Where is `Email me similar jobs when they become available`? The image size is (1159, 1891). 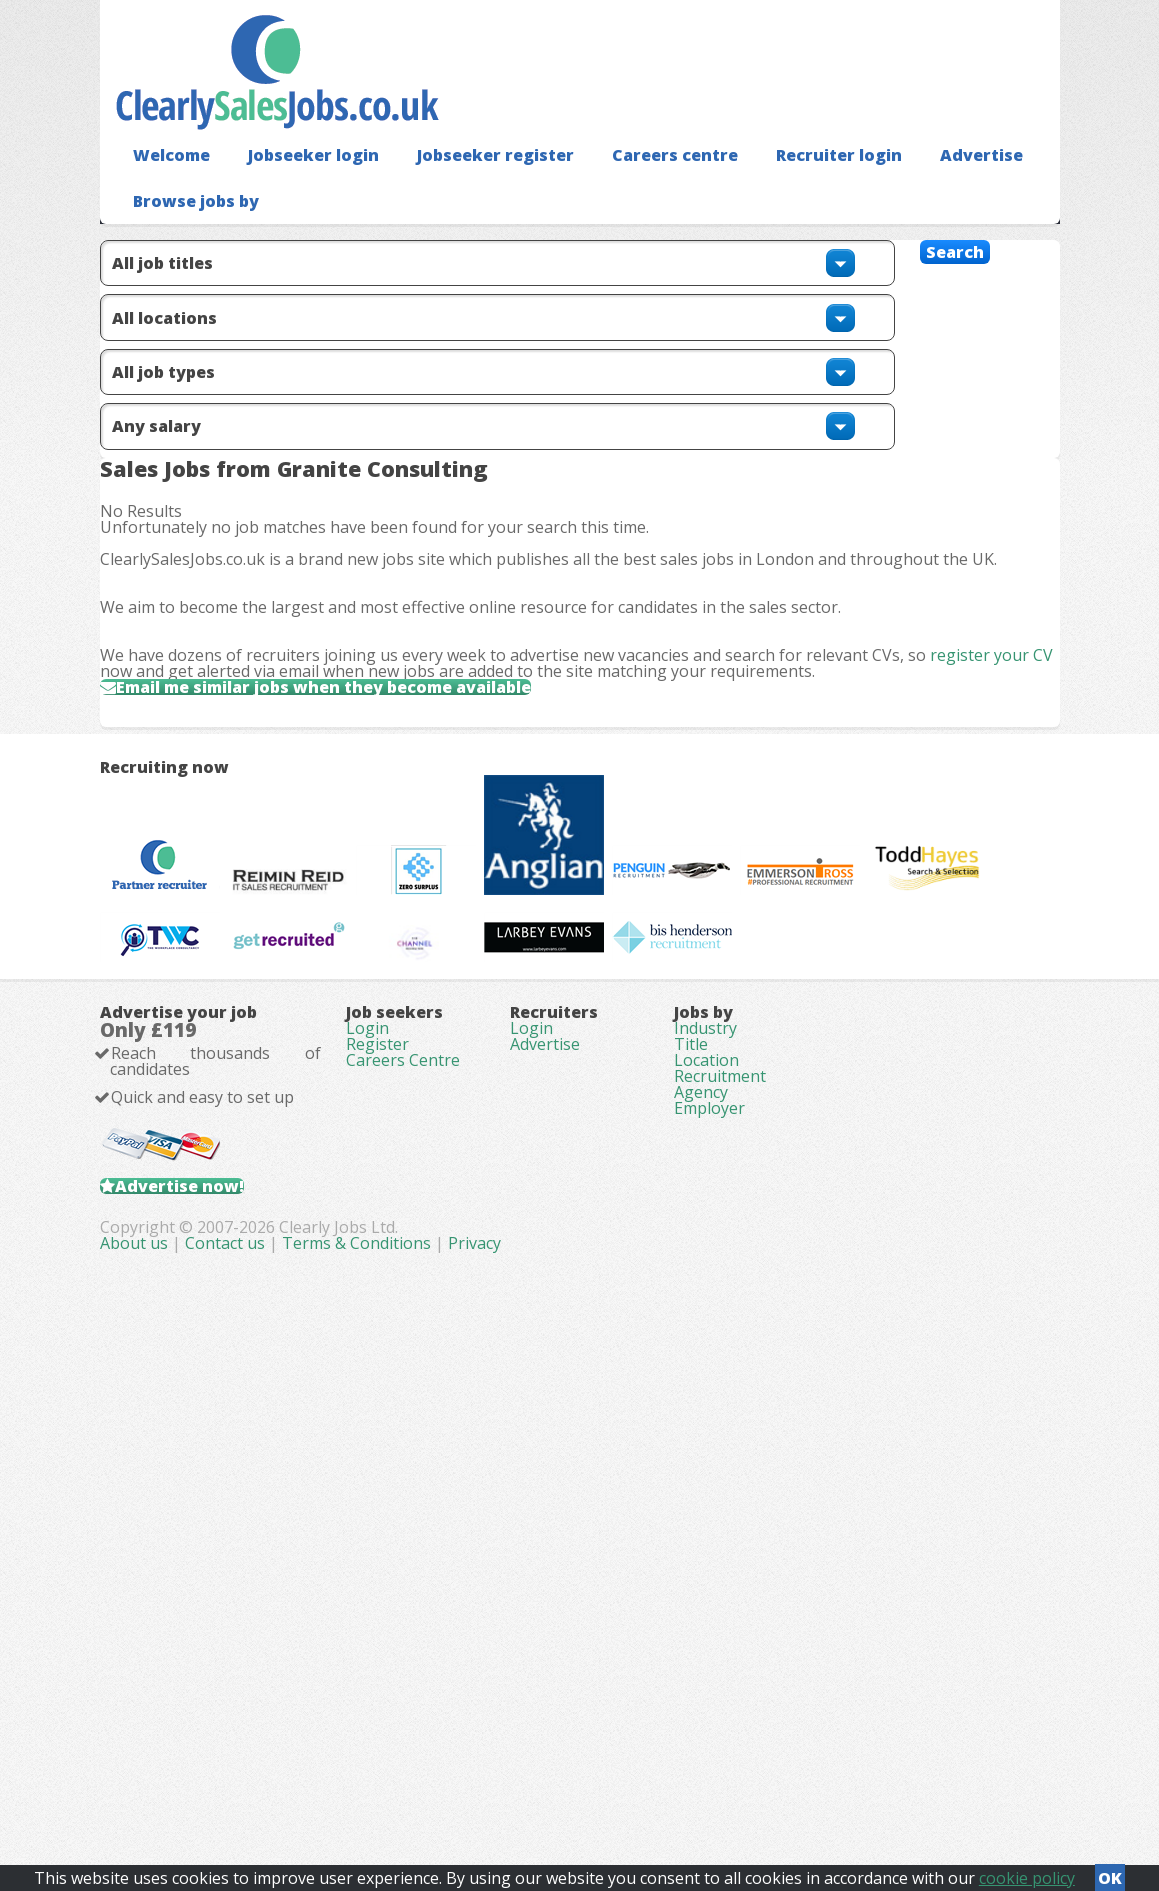 Email me similar jobs when they become available is located at coordinates (377, 834).